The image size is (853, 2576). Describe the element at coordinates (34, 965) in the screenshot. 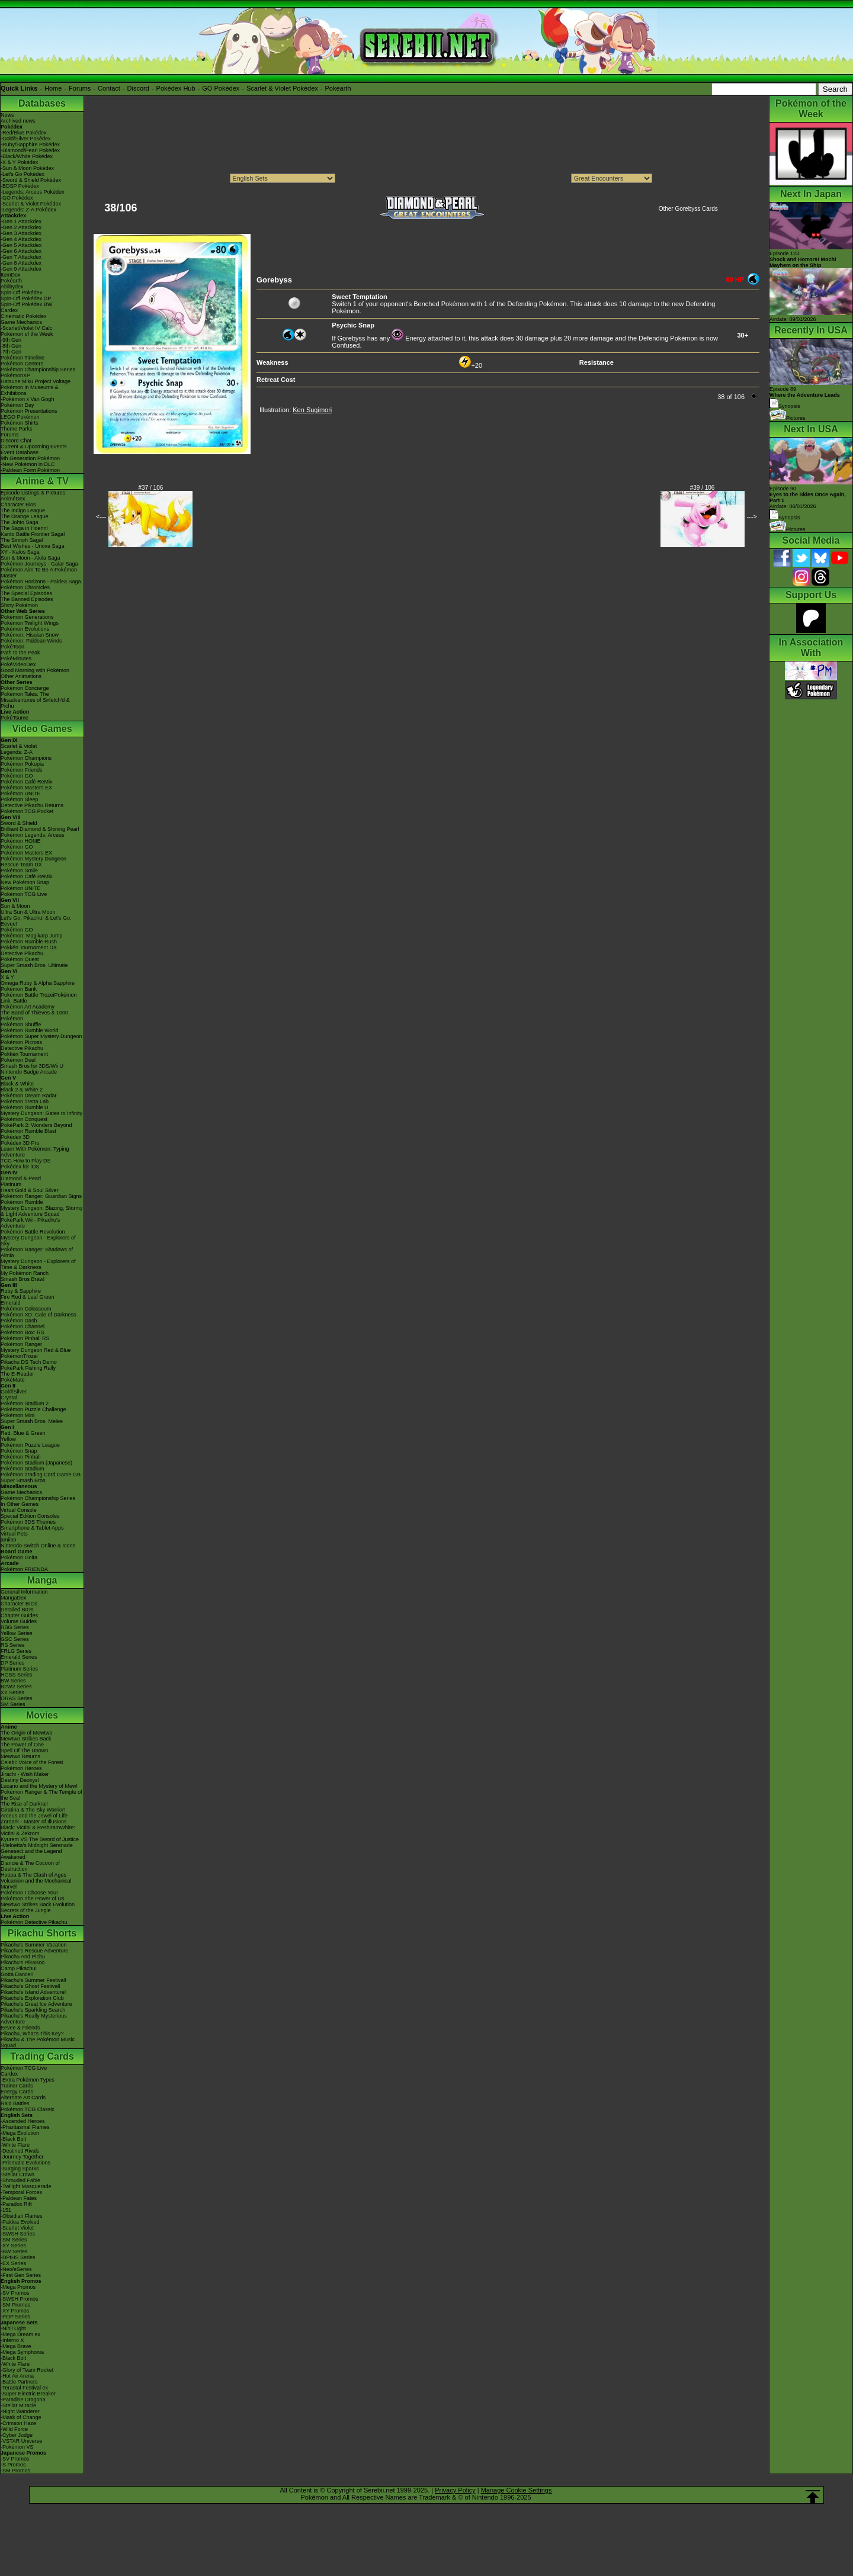

I see `Super Smash Bros. Ultimate` at that location.